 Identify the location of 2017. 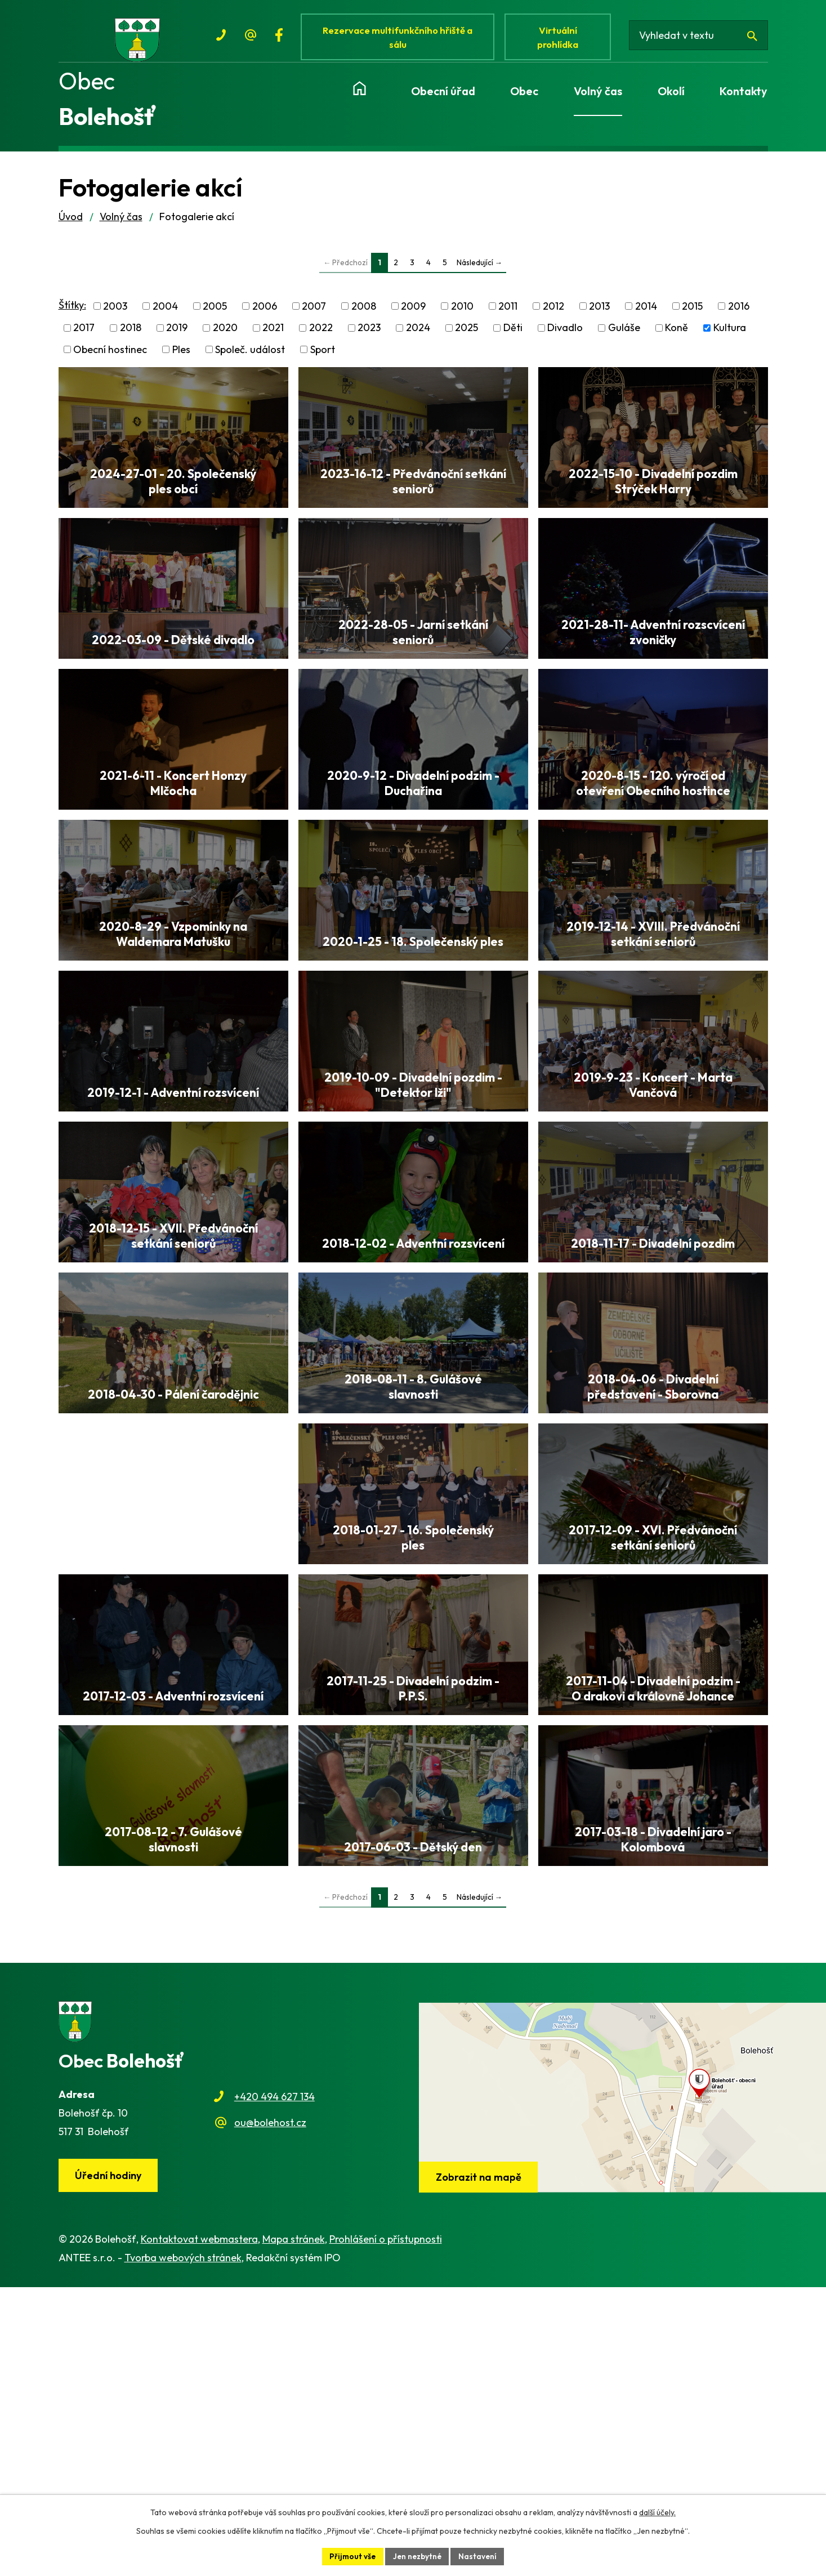
(84, 334).